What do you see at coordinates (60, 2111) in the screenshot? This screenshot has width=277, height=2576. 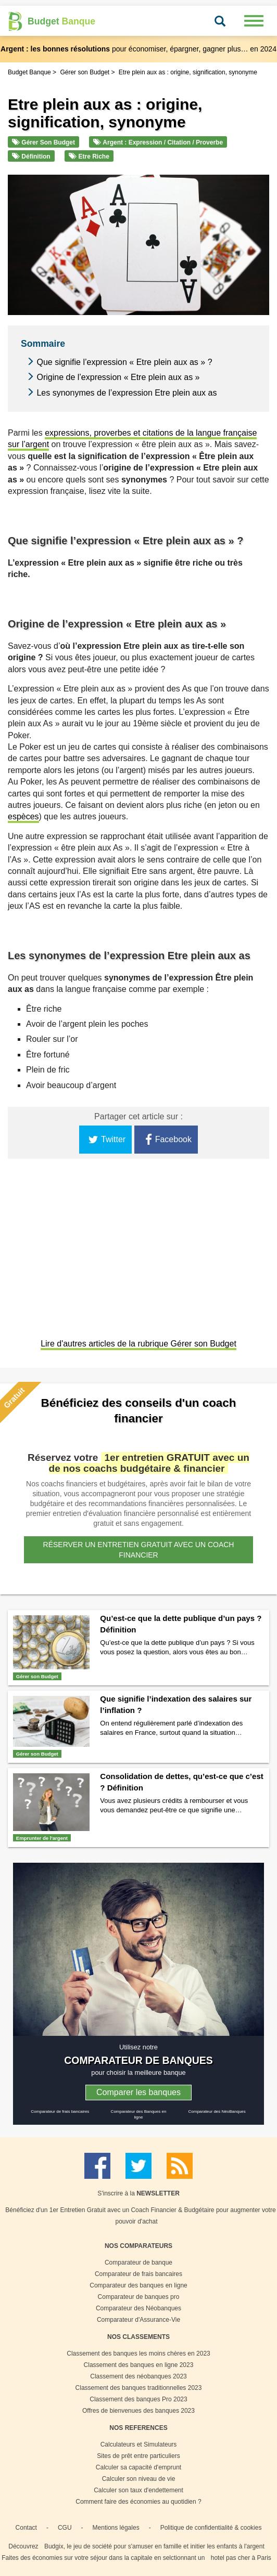 I see `Comparateur de frais bancaires` at bounding box center [60, 2111].